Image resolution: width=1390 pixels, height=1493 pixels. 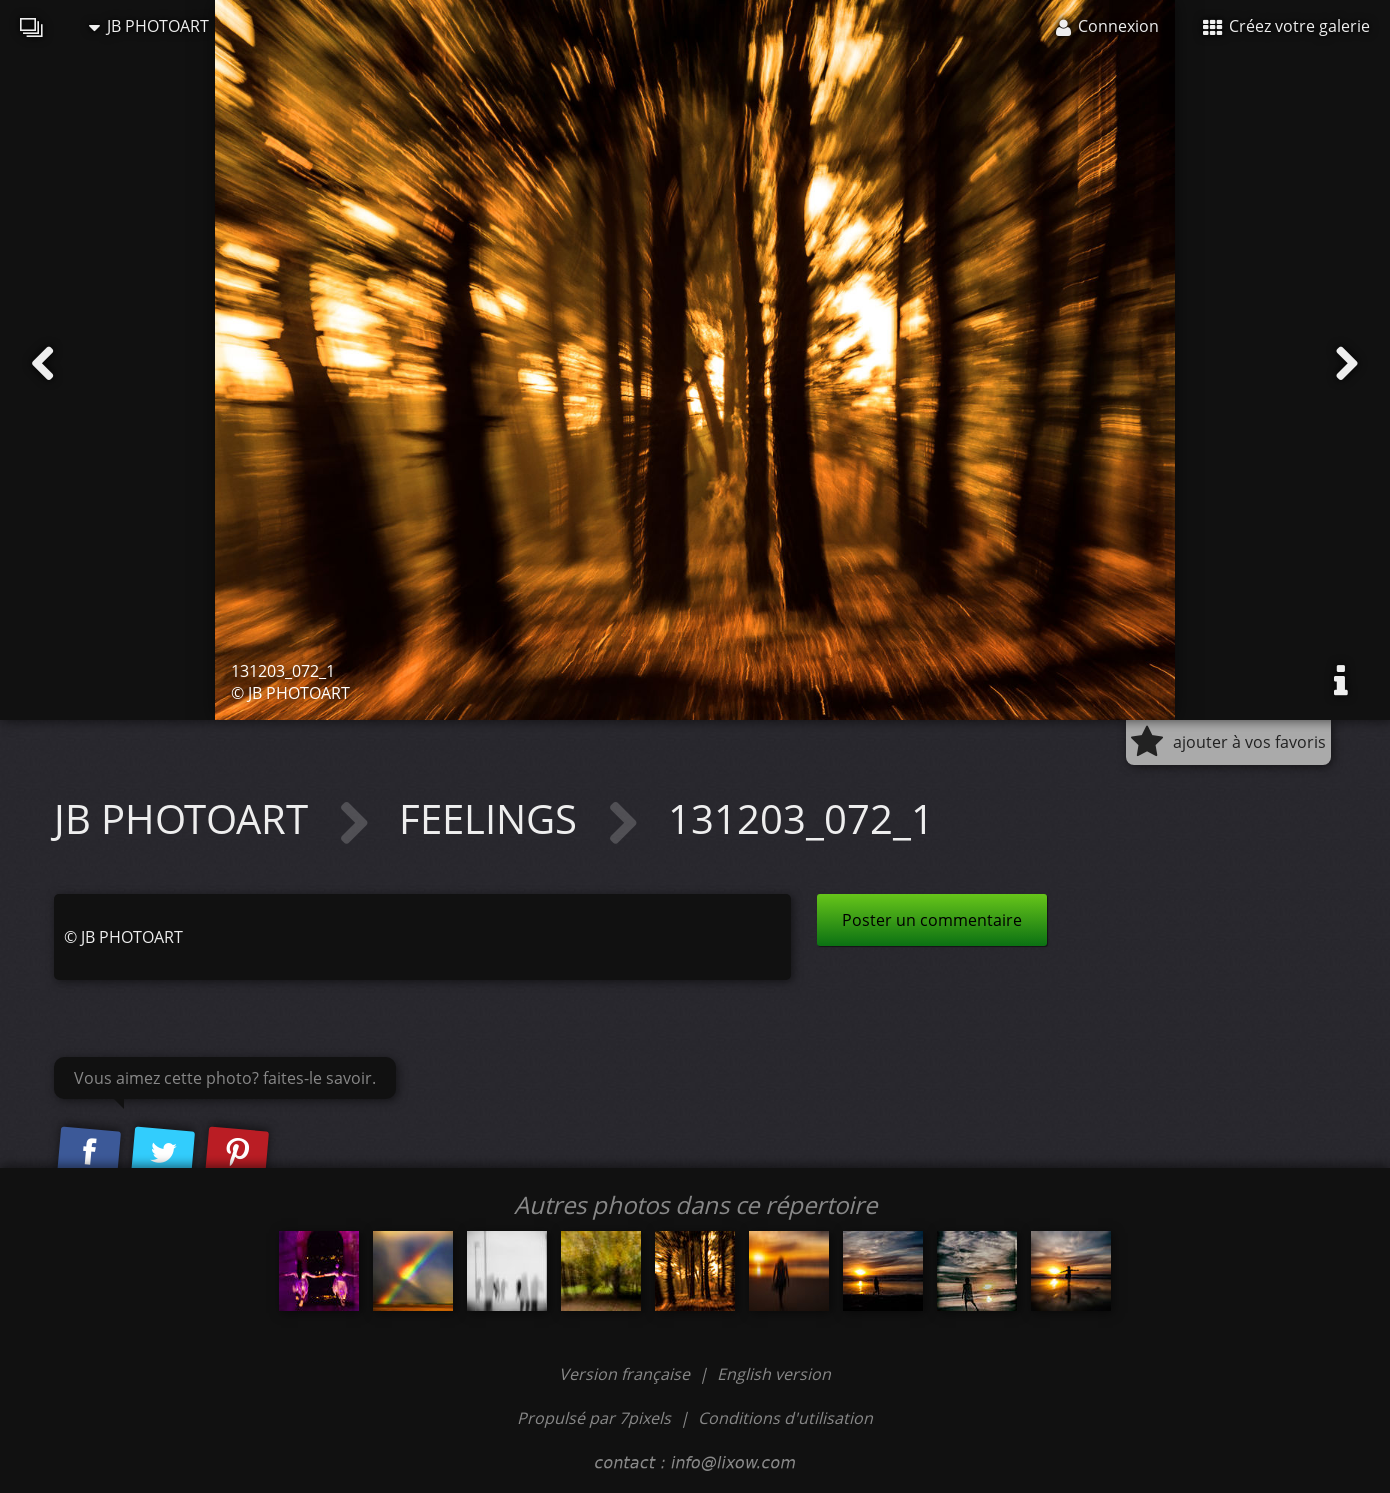 I want to click on Poster un commentaire, so click(x=932, y=920).